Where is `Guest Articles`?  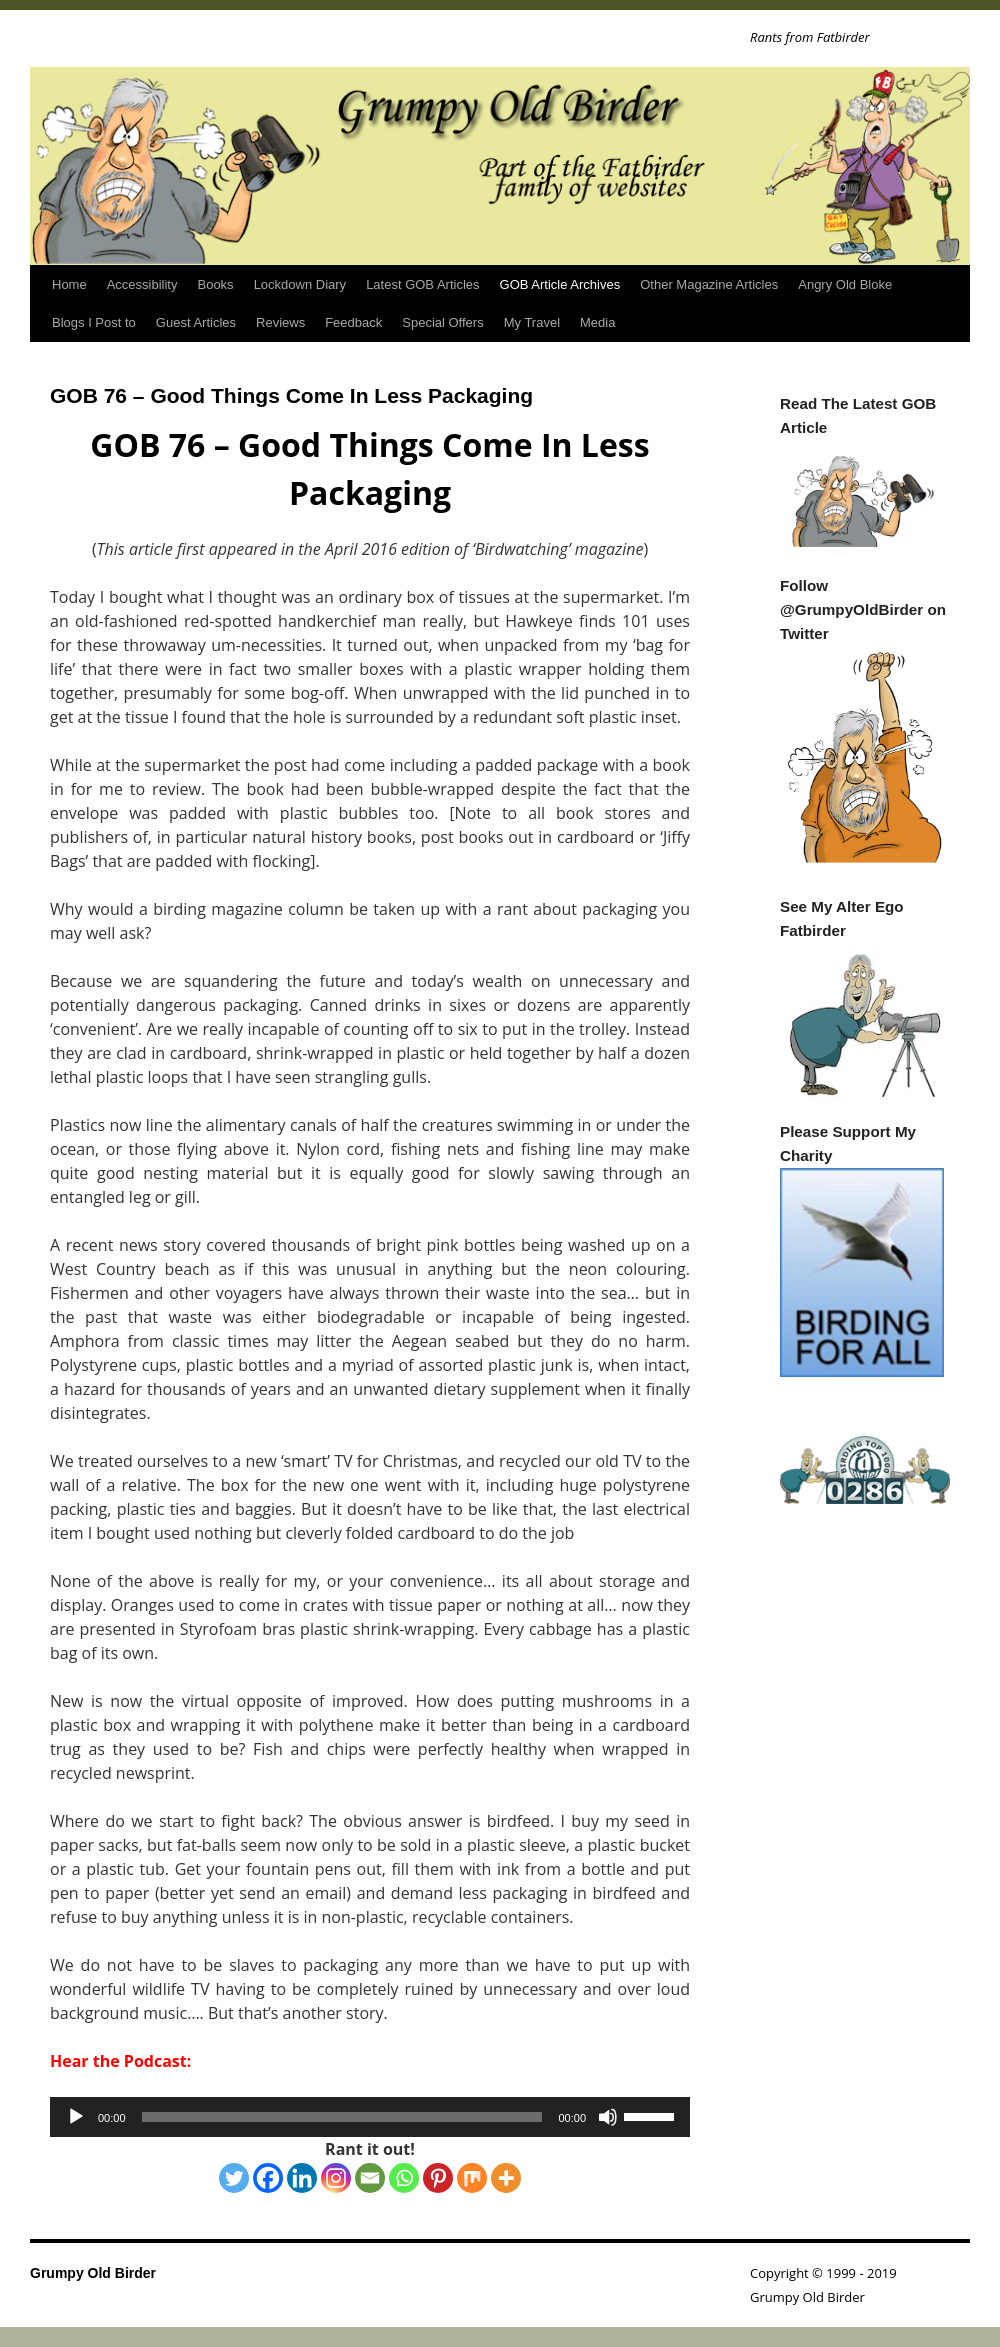 Guest Articles is located at coordinates (196, 322).